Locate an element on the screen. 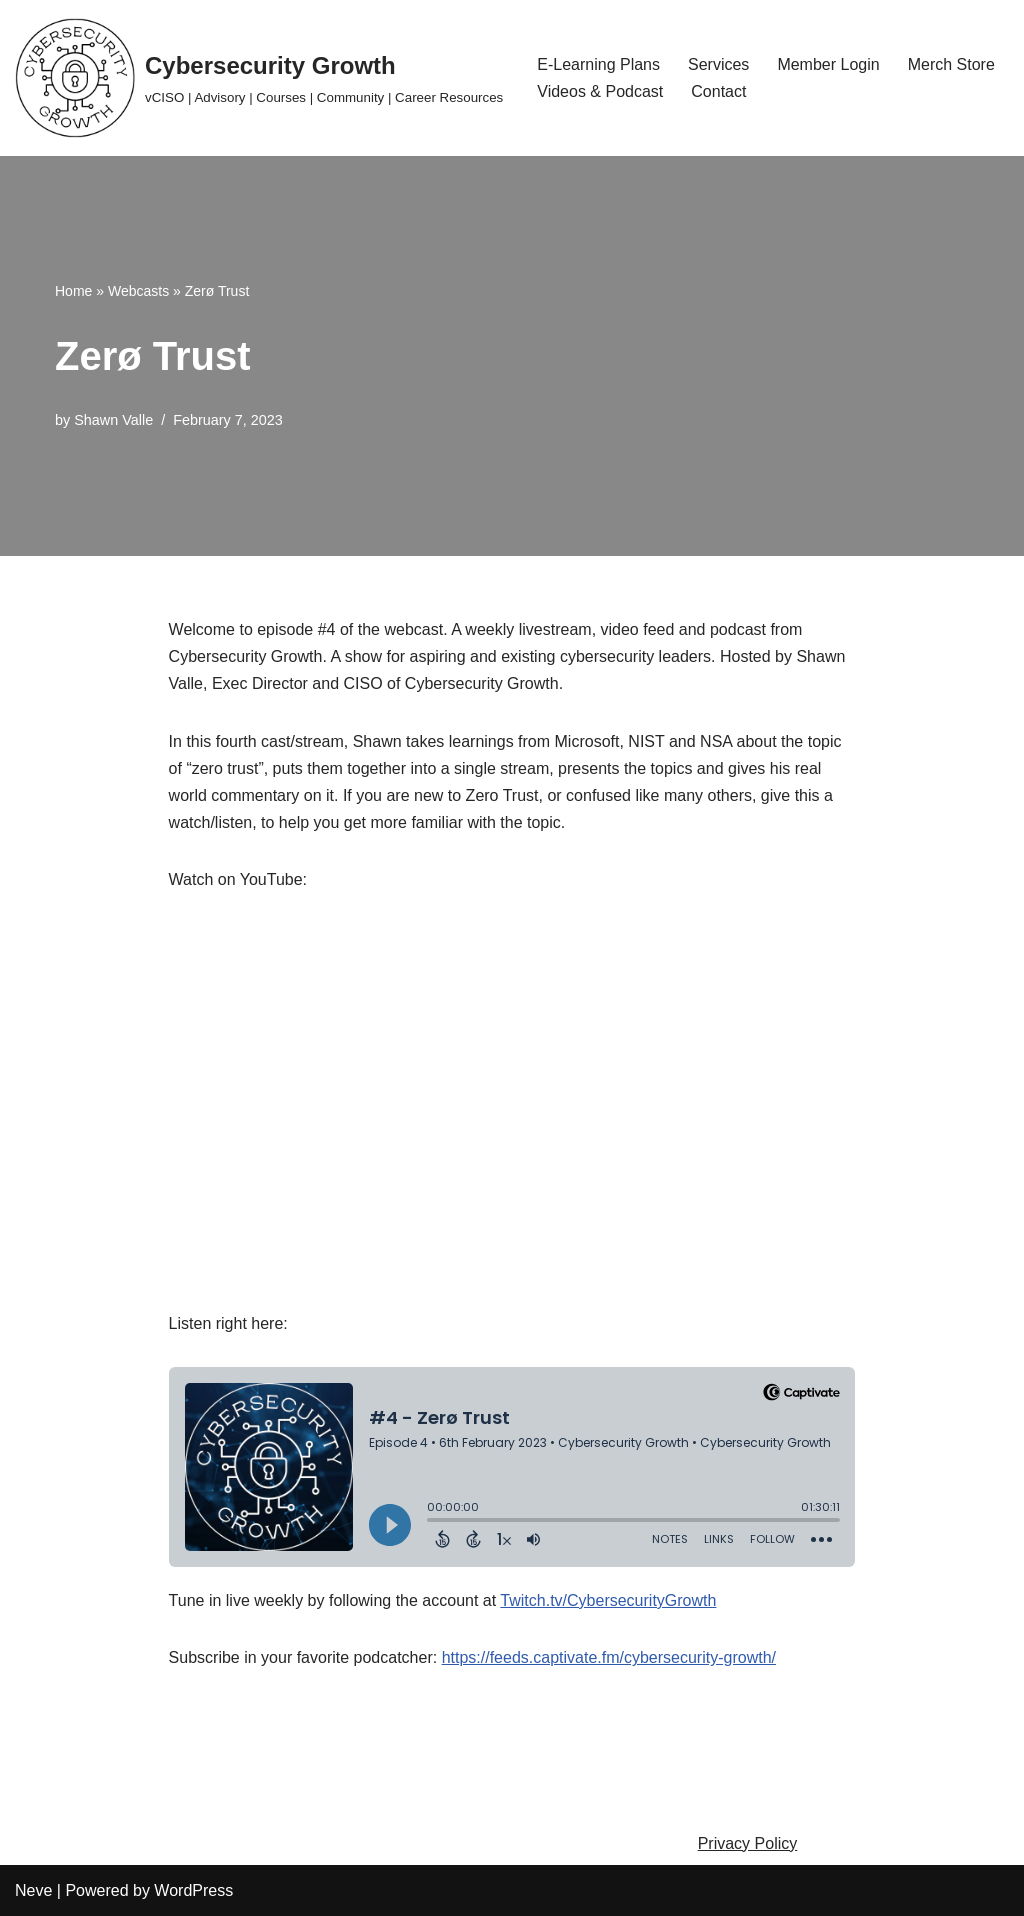 Image resolution: width=1024 pixels, height=1916 pixels. [Cybersecurity Growth vCISO | Advisory | Courses | Community | Career Resources] is located at coordinates (259, 78).